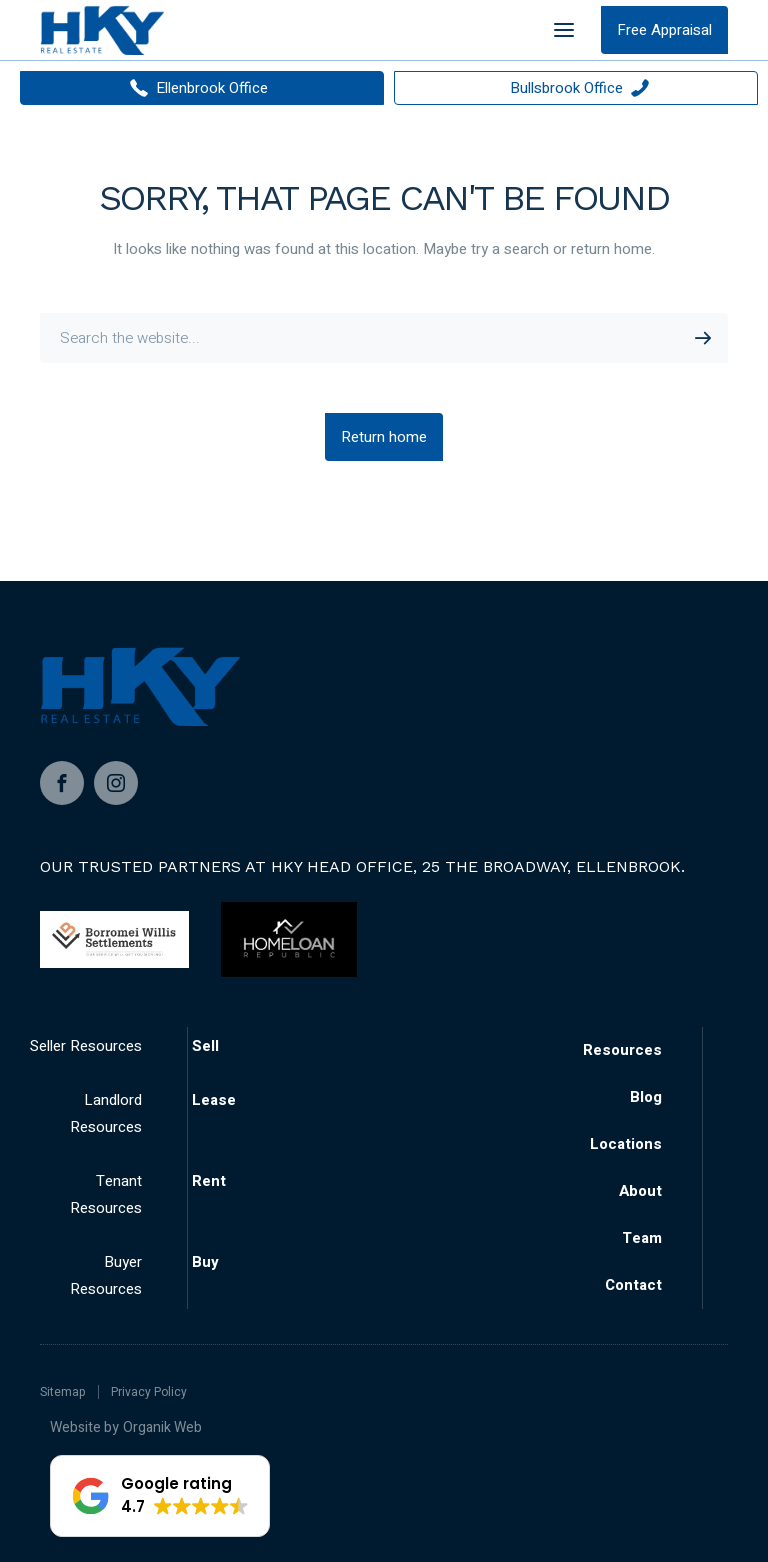 The width and height of the screenshot is (768, 1562). What do you see at coordinates (209, 1181) in the screenshot?
I see `Rent` at bounding box center [209, 1181].